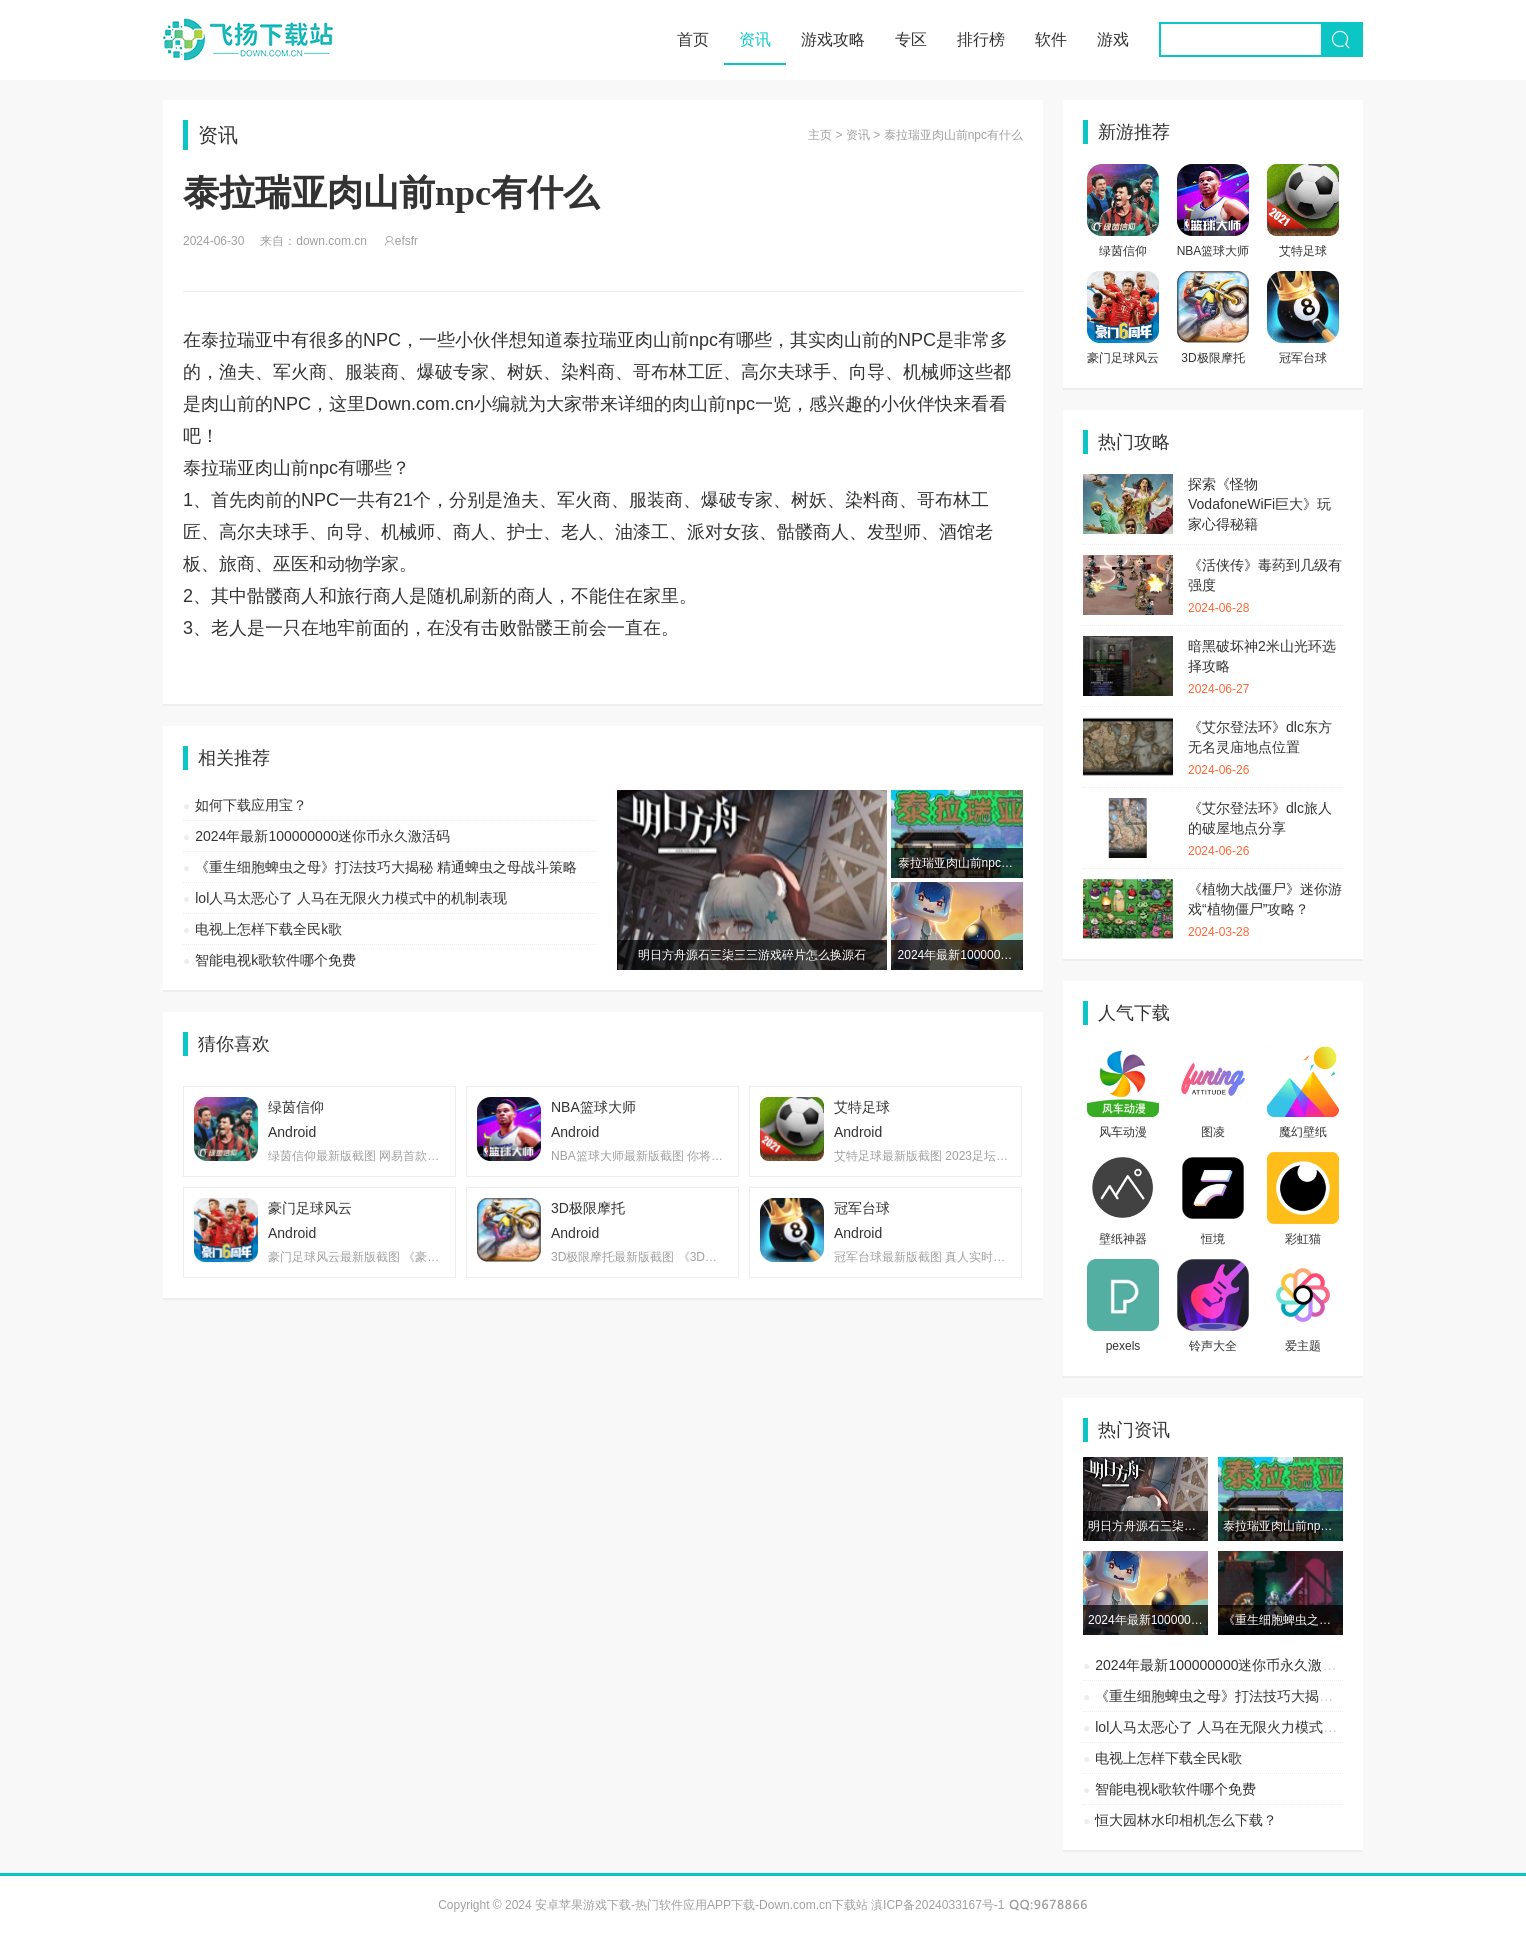  What do you see at coordinates (1213, 1346) in the screenshot?
I see `铃声大全` at bounding box center [1213, 1346].